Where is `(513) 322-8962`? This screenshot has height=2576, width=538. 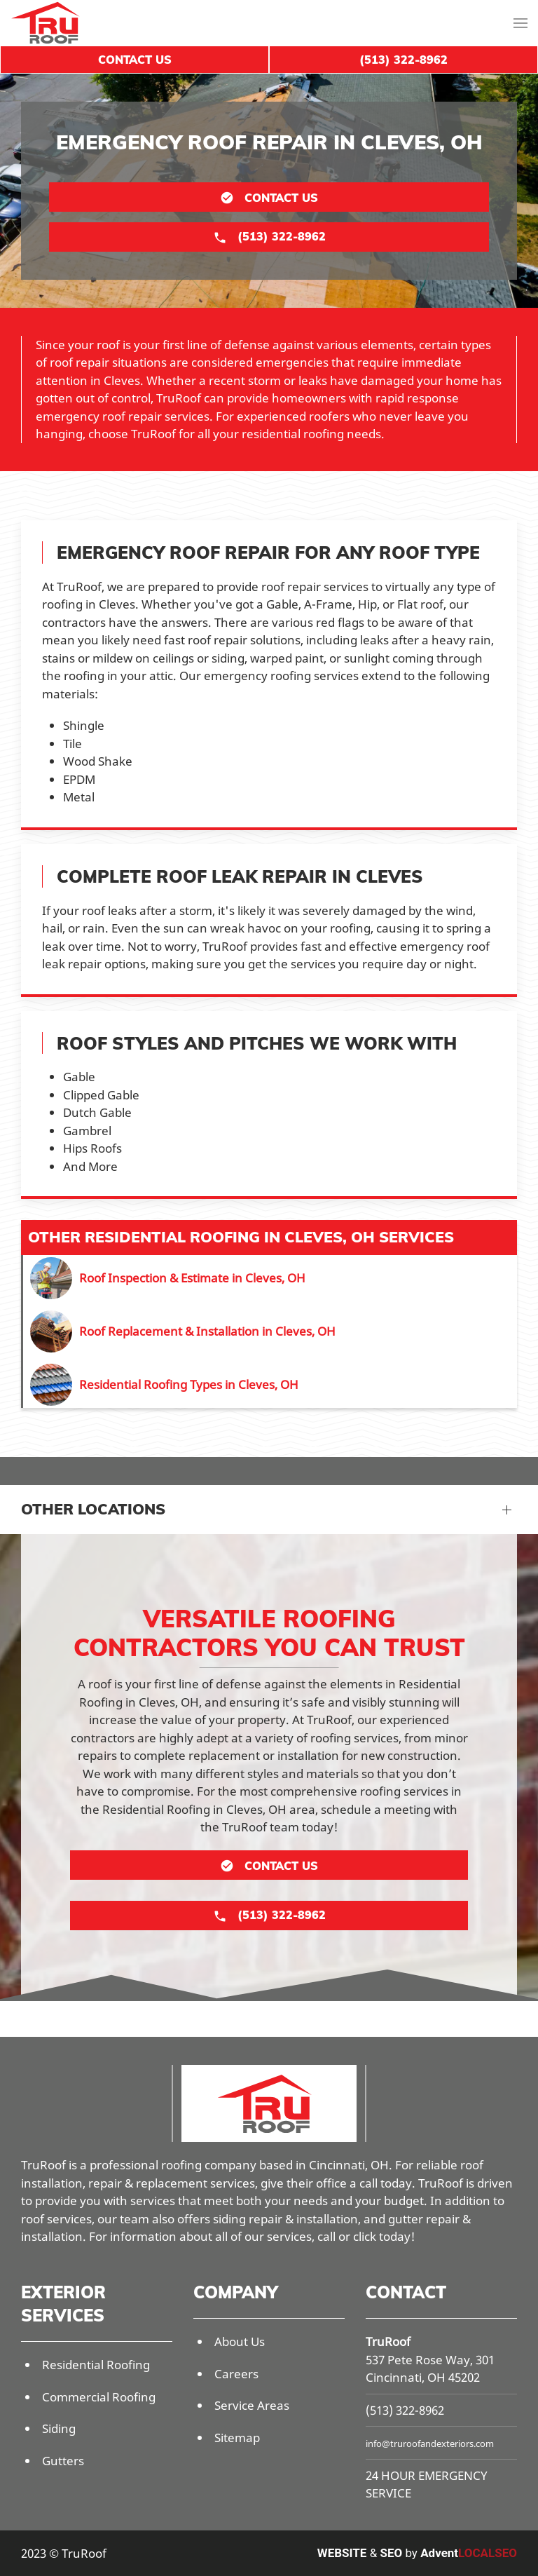
(513) 322-8962 is located at coordinates (405, 2410).